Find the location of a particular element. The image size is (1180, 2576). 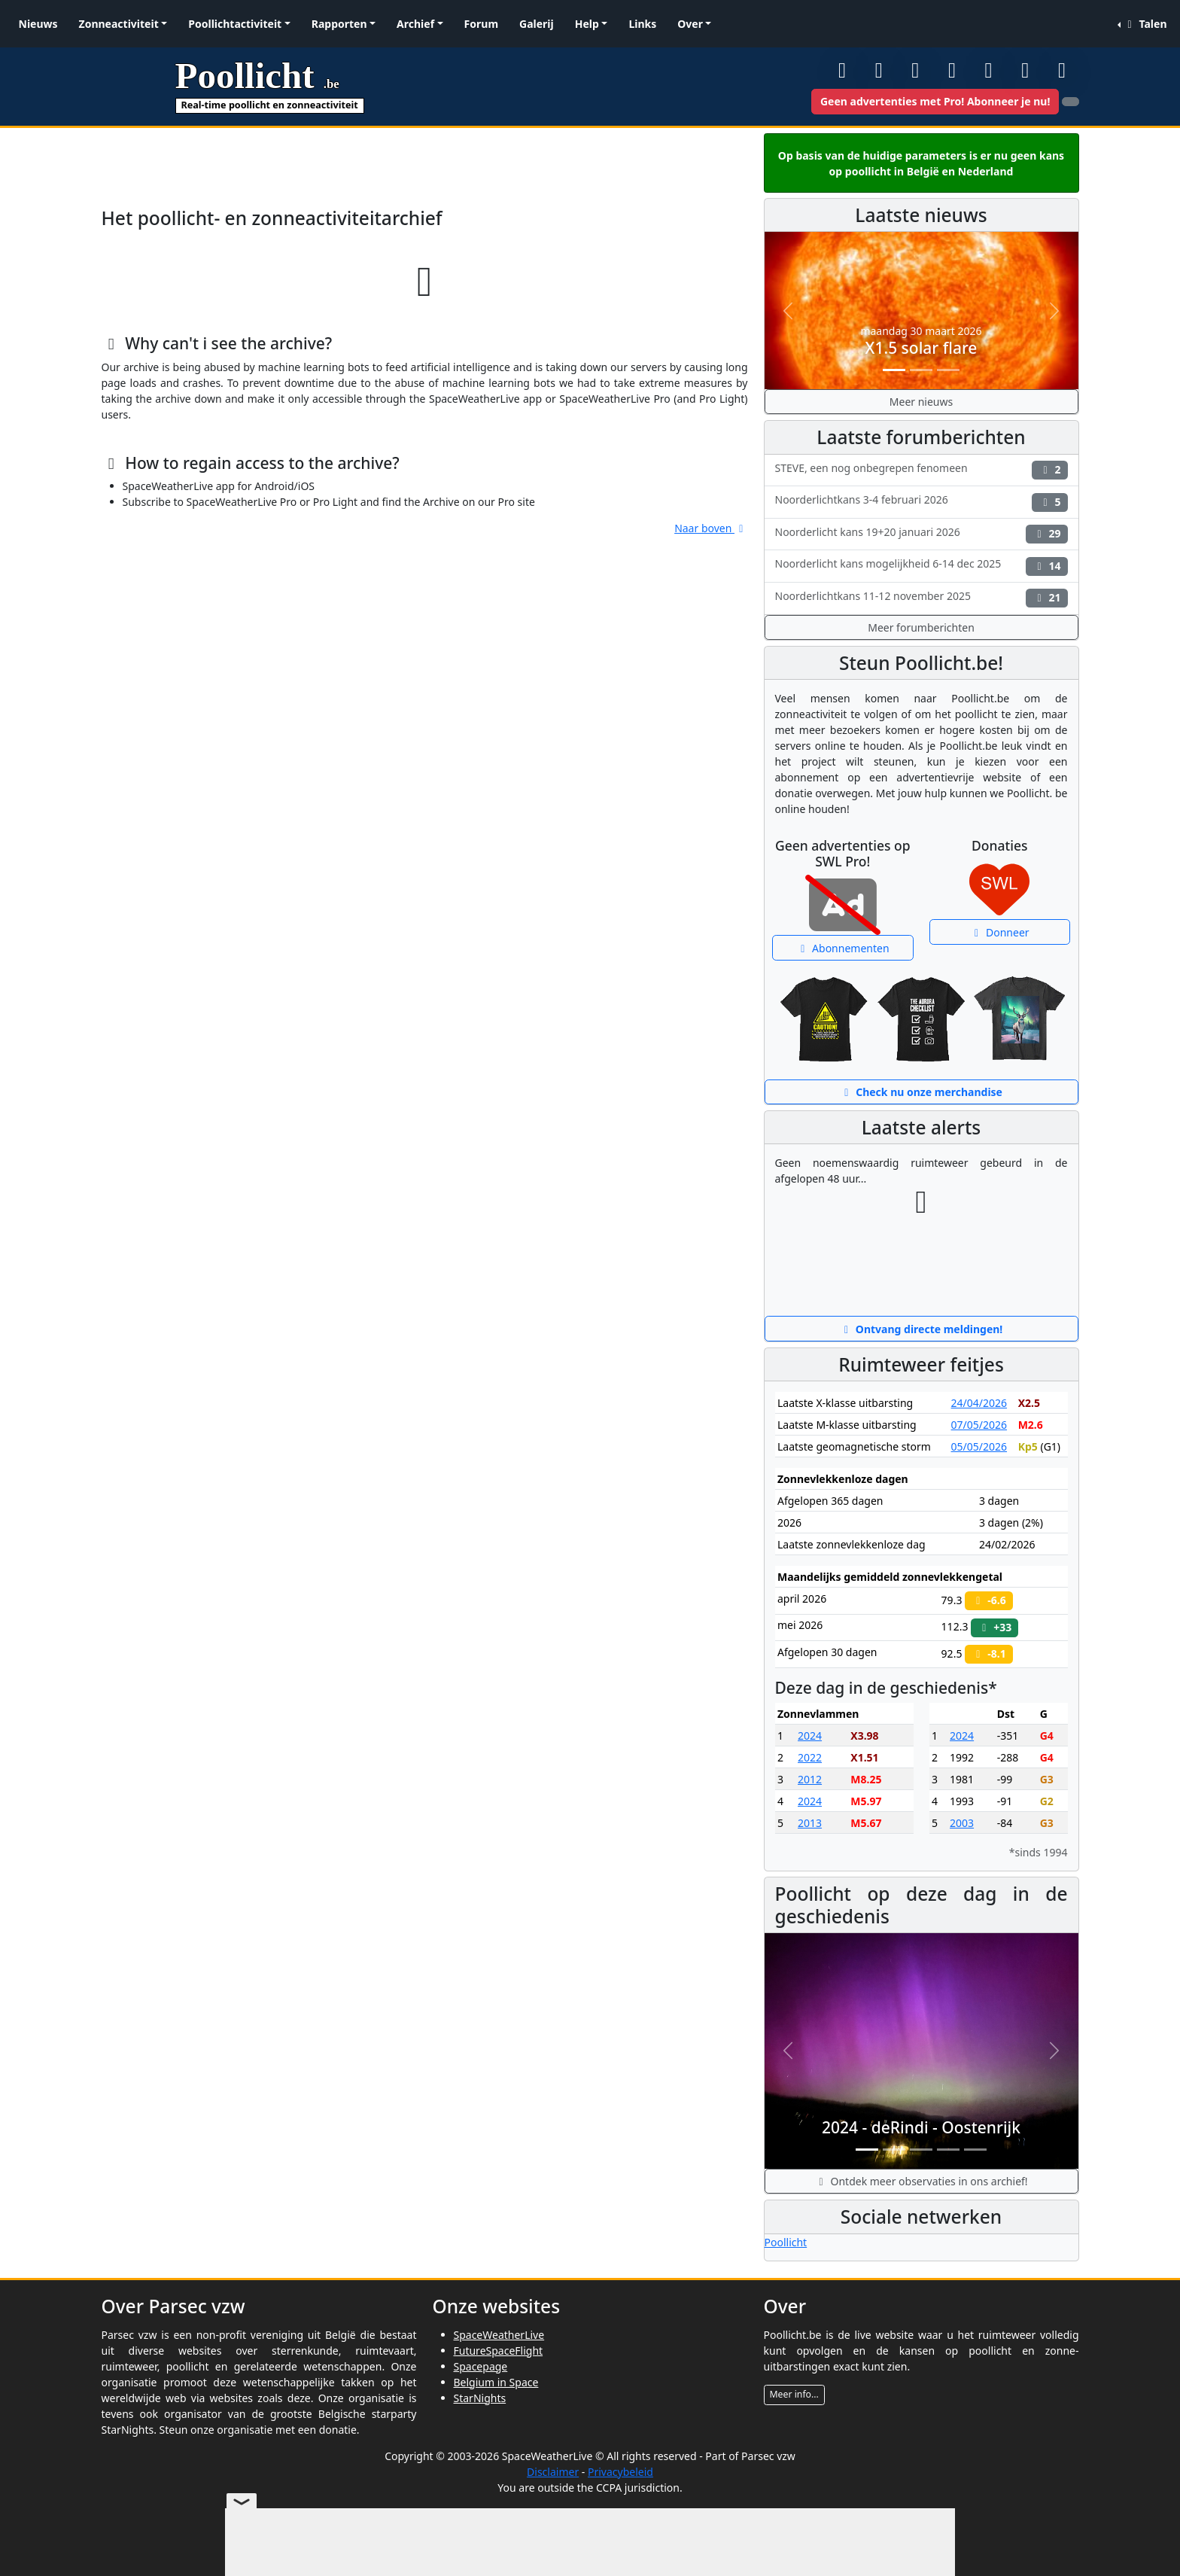

X1.5 solar flare is located at coordinates (921, 347).